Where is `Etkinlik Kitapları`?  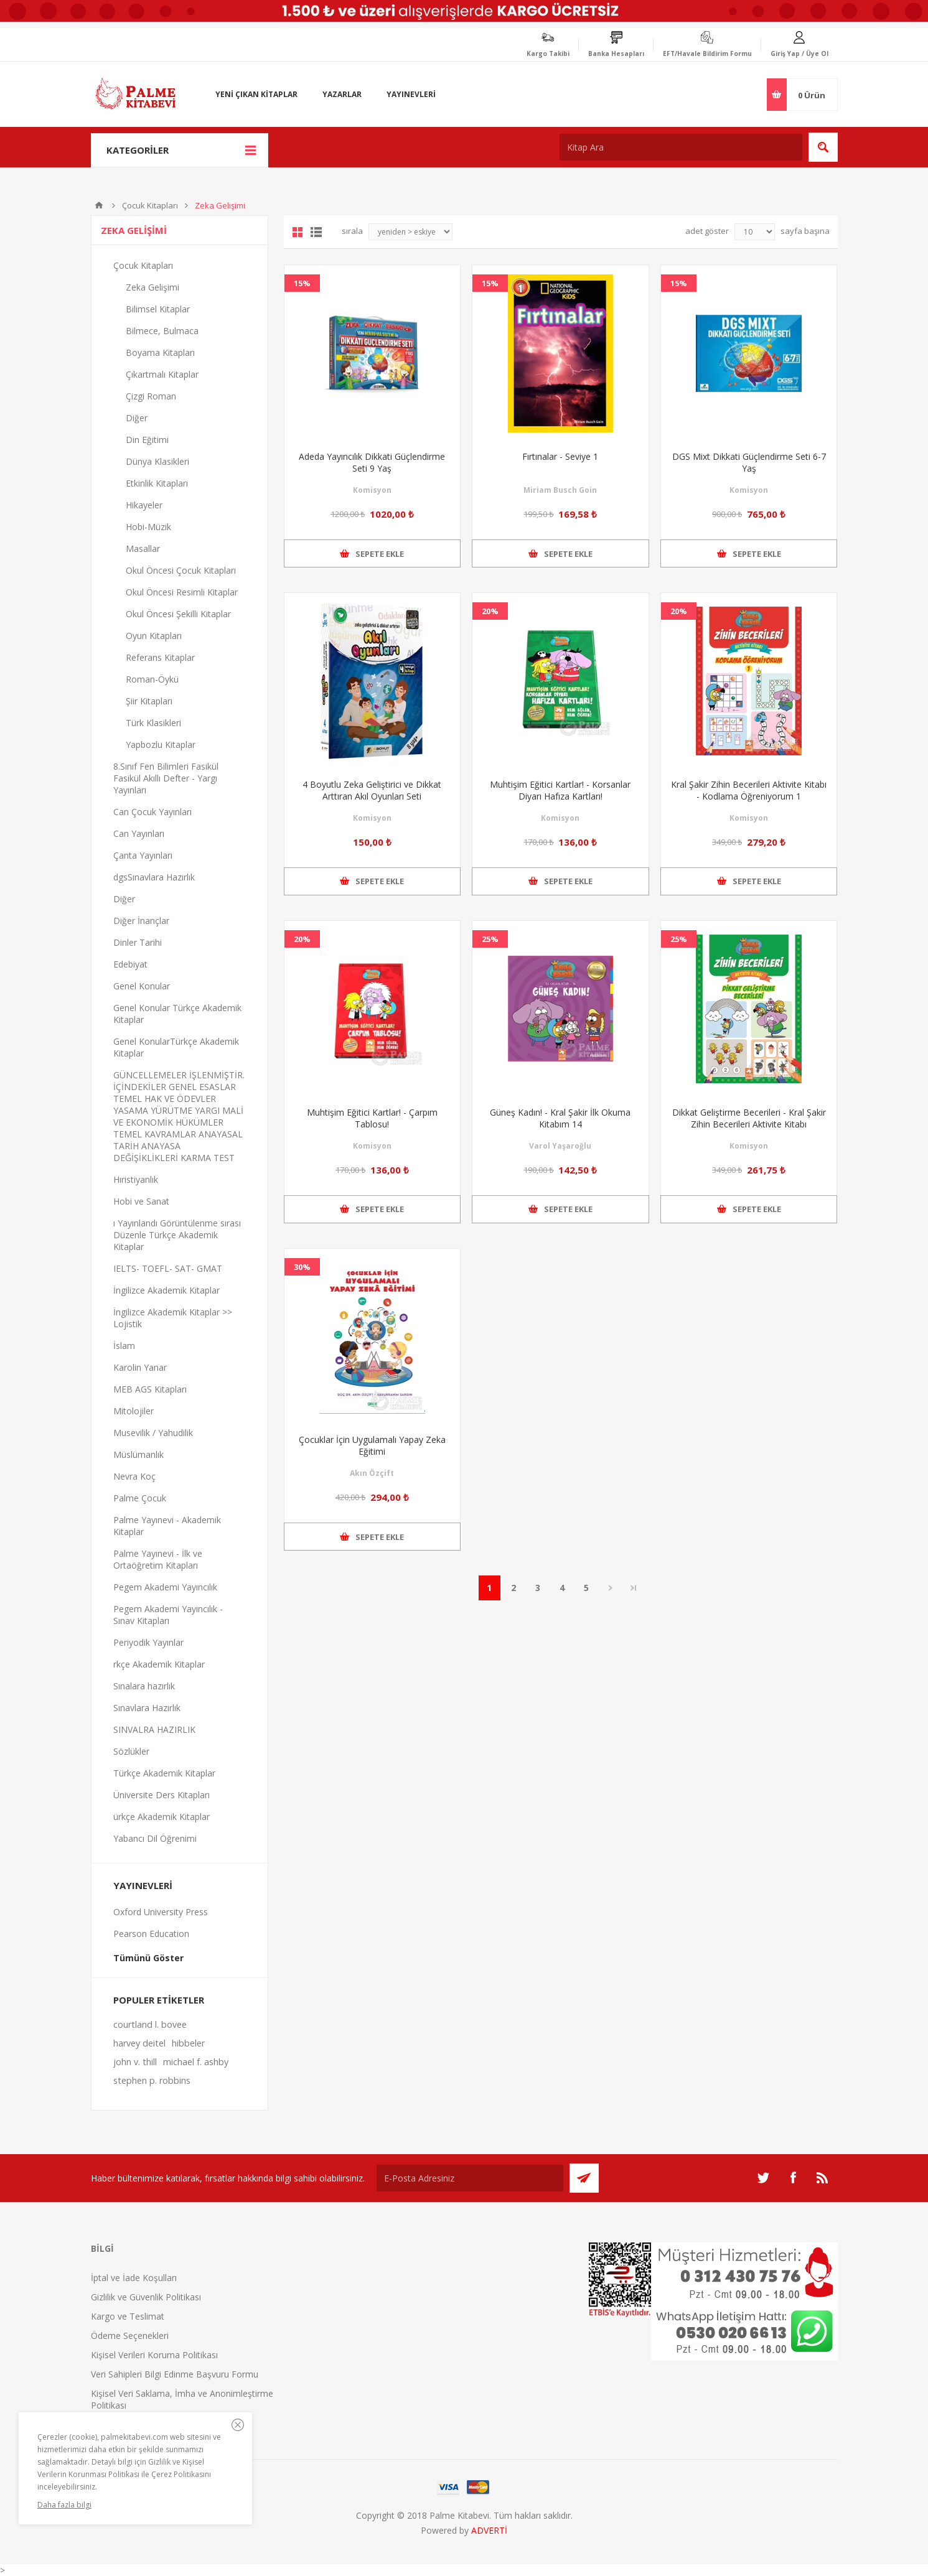
Etkinlik Kitapları is located at coordinates (157, 483).